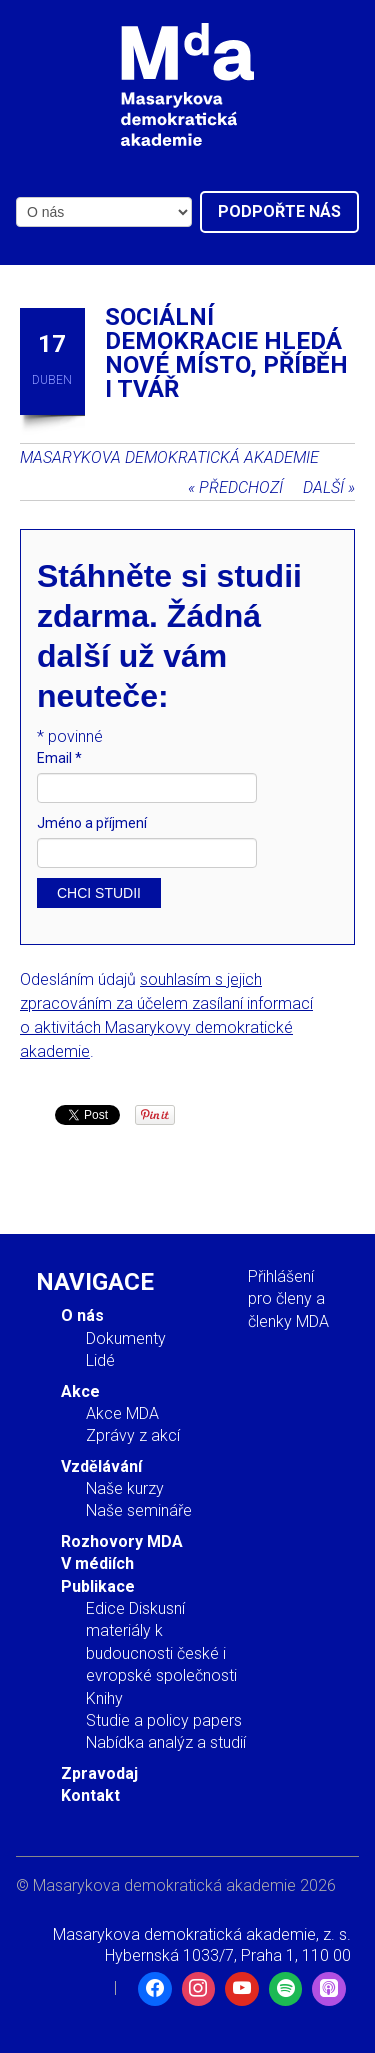 This screenshot has height=2053, width=375. I want to click on Knihy, so click(104, 1698).